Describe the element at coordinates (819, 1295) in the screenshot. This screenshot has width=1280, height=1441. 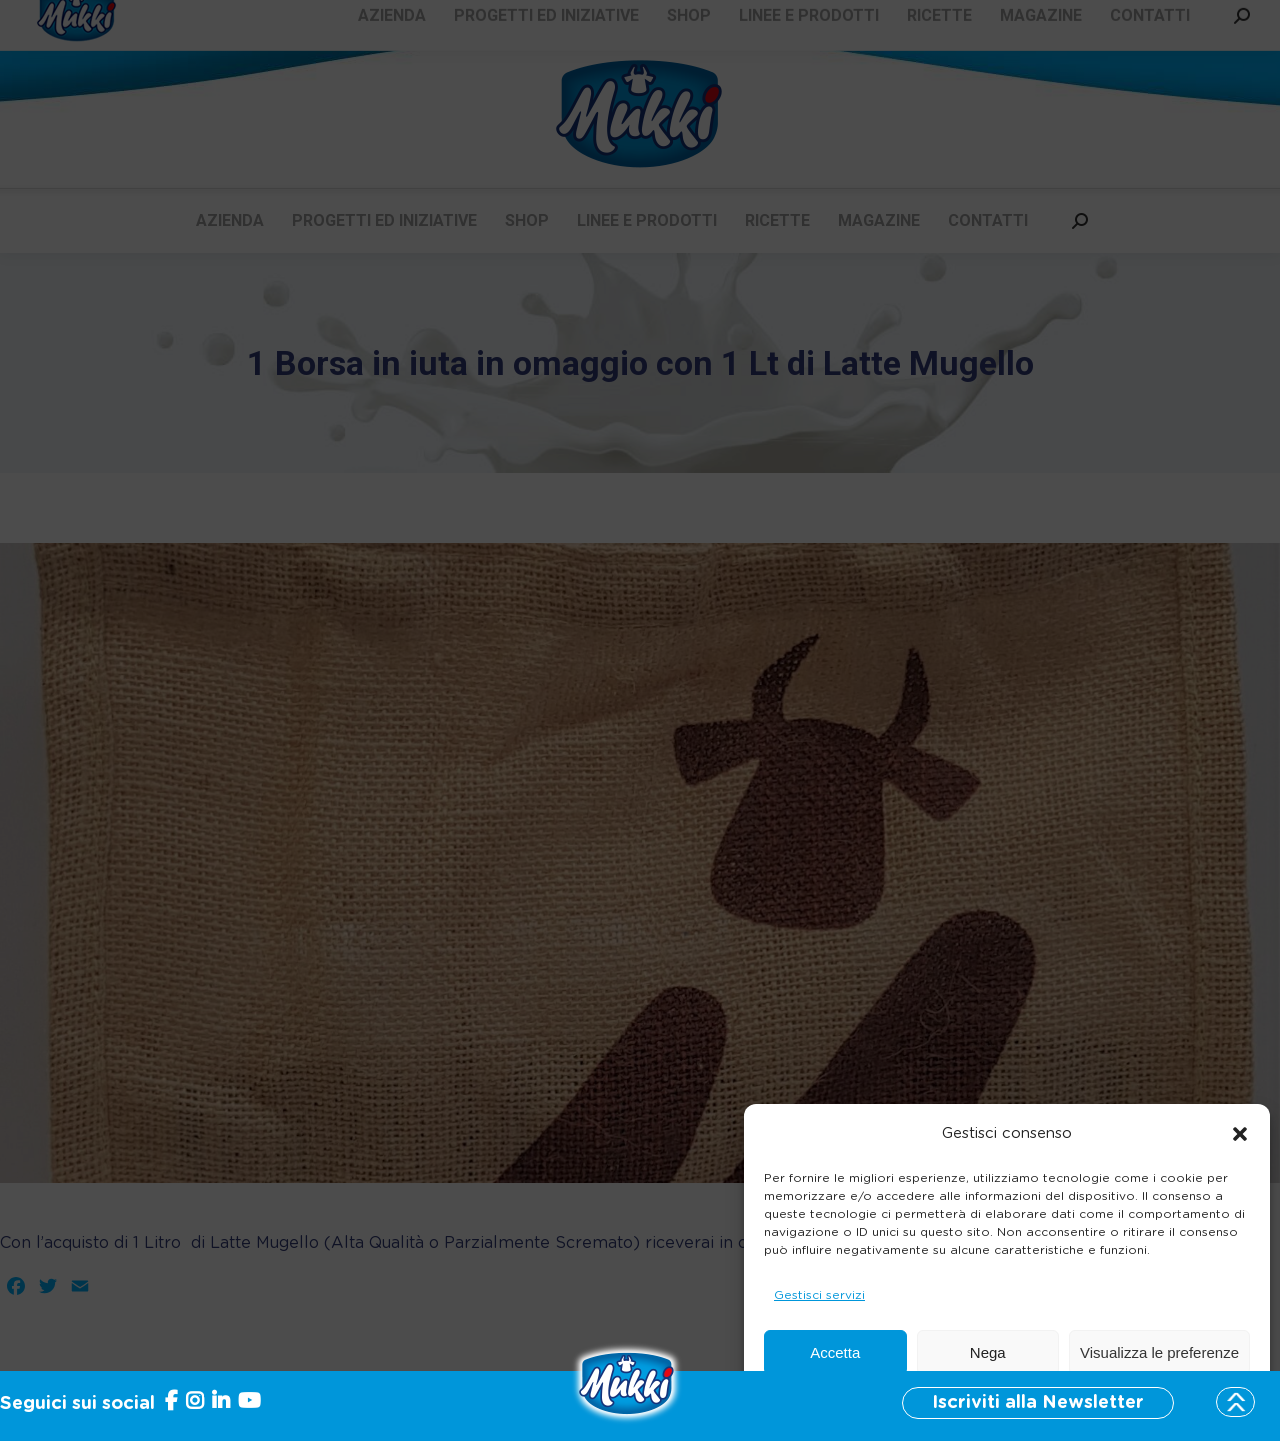
I see `Gestisci servizi` at that location.